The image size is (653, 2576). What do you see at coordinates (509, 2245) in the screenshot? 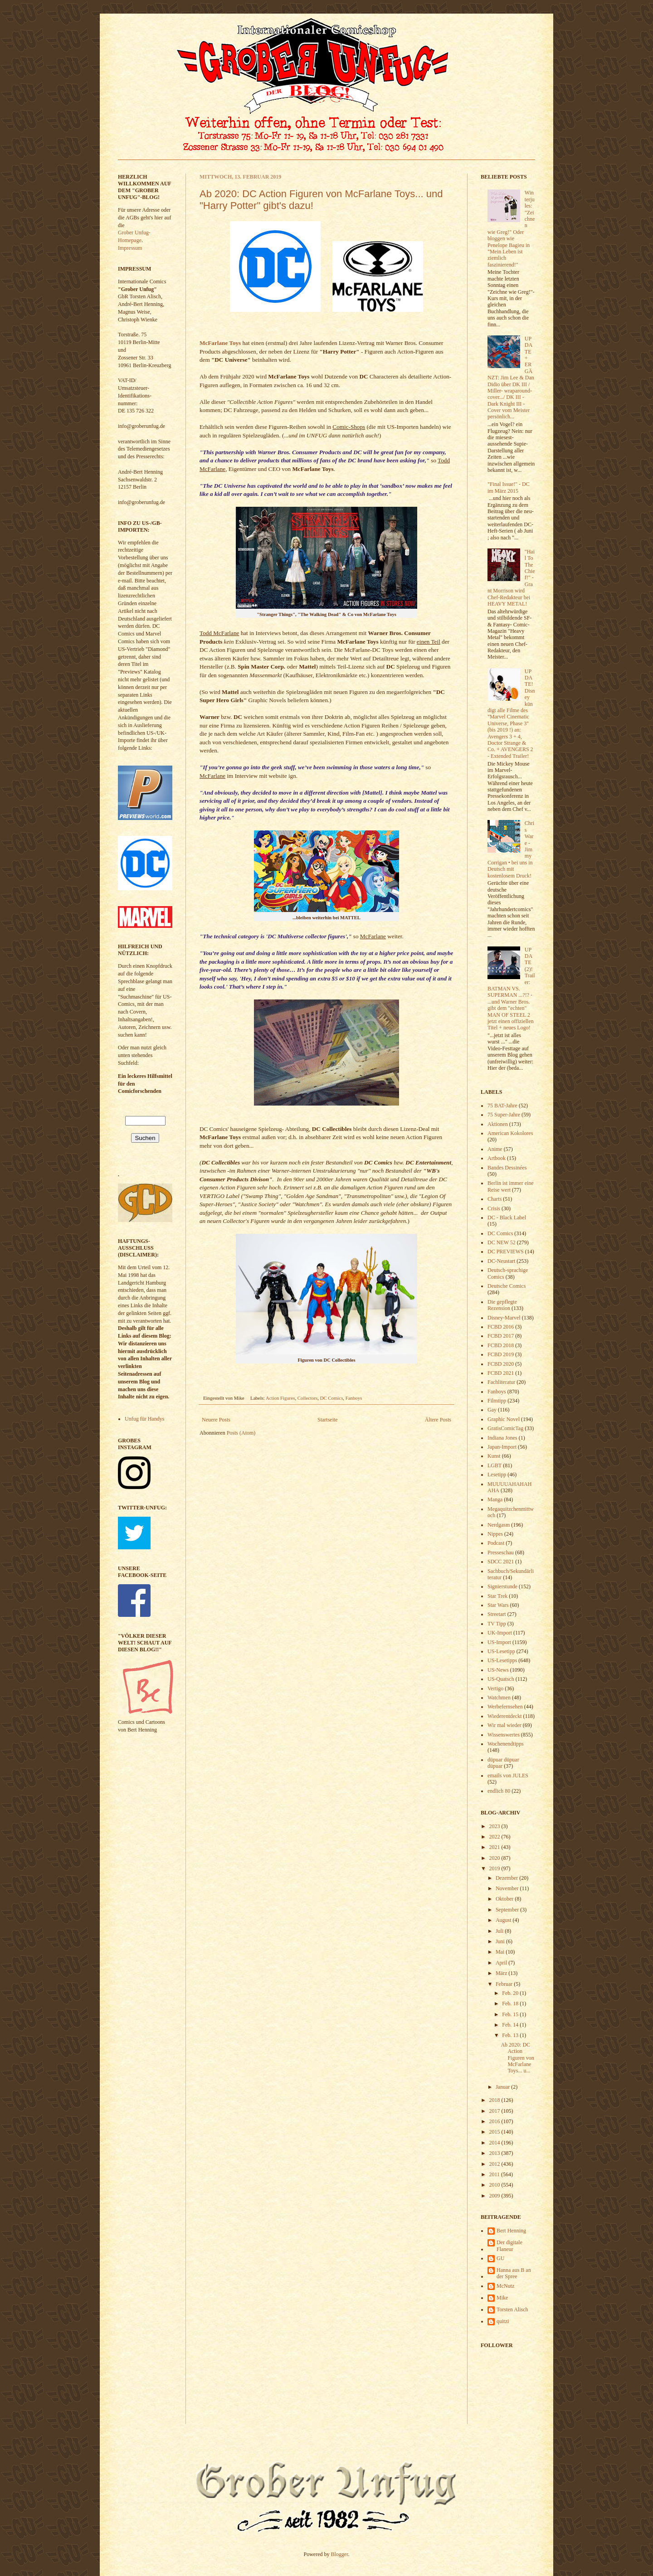
I see `Der digitale Flaneur` at bounding box center [509, 2245].